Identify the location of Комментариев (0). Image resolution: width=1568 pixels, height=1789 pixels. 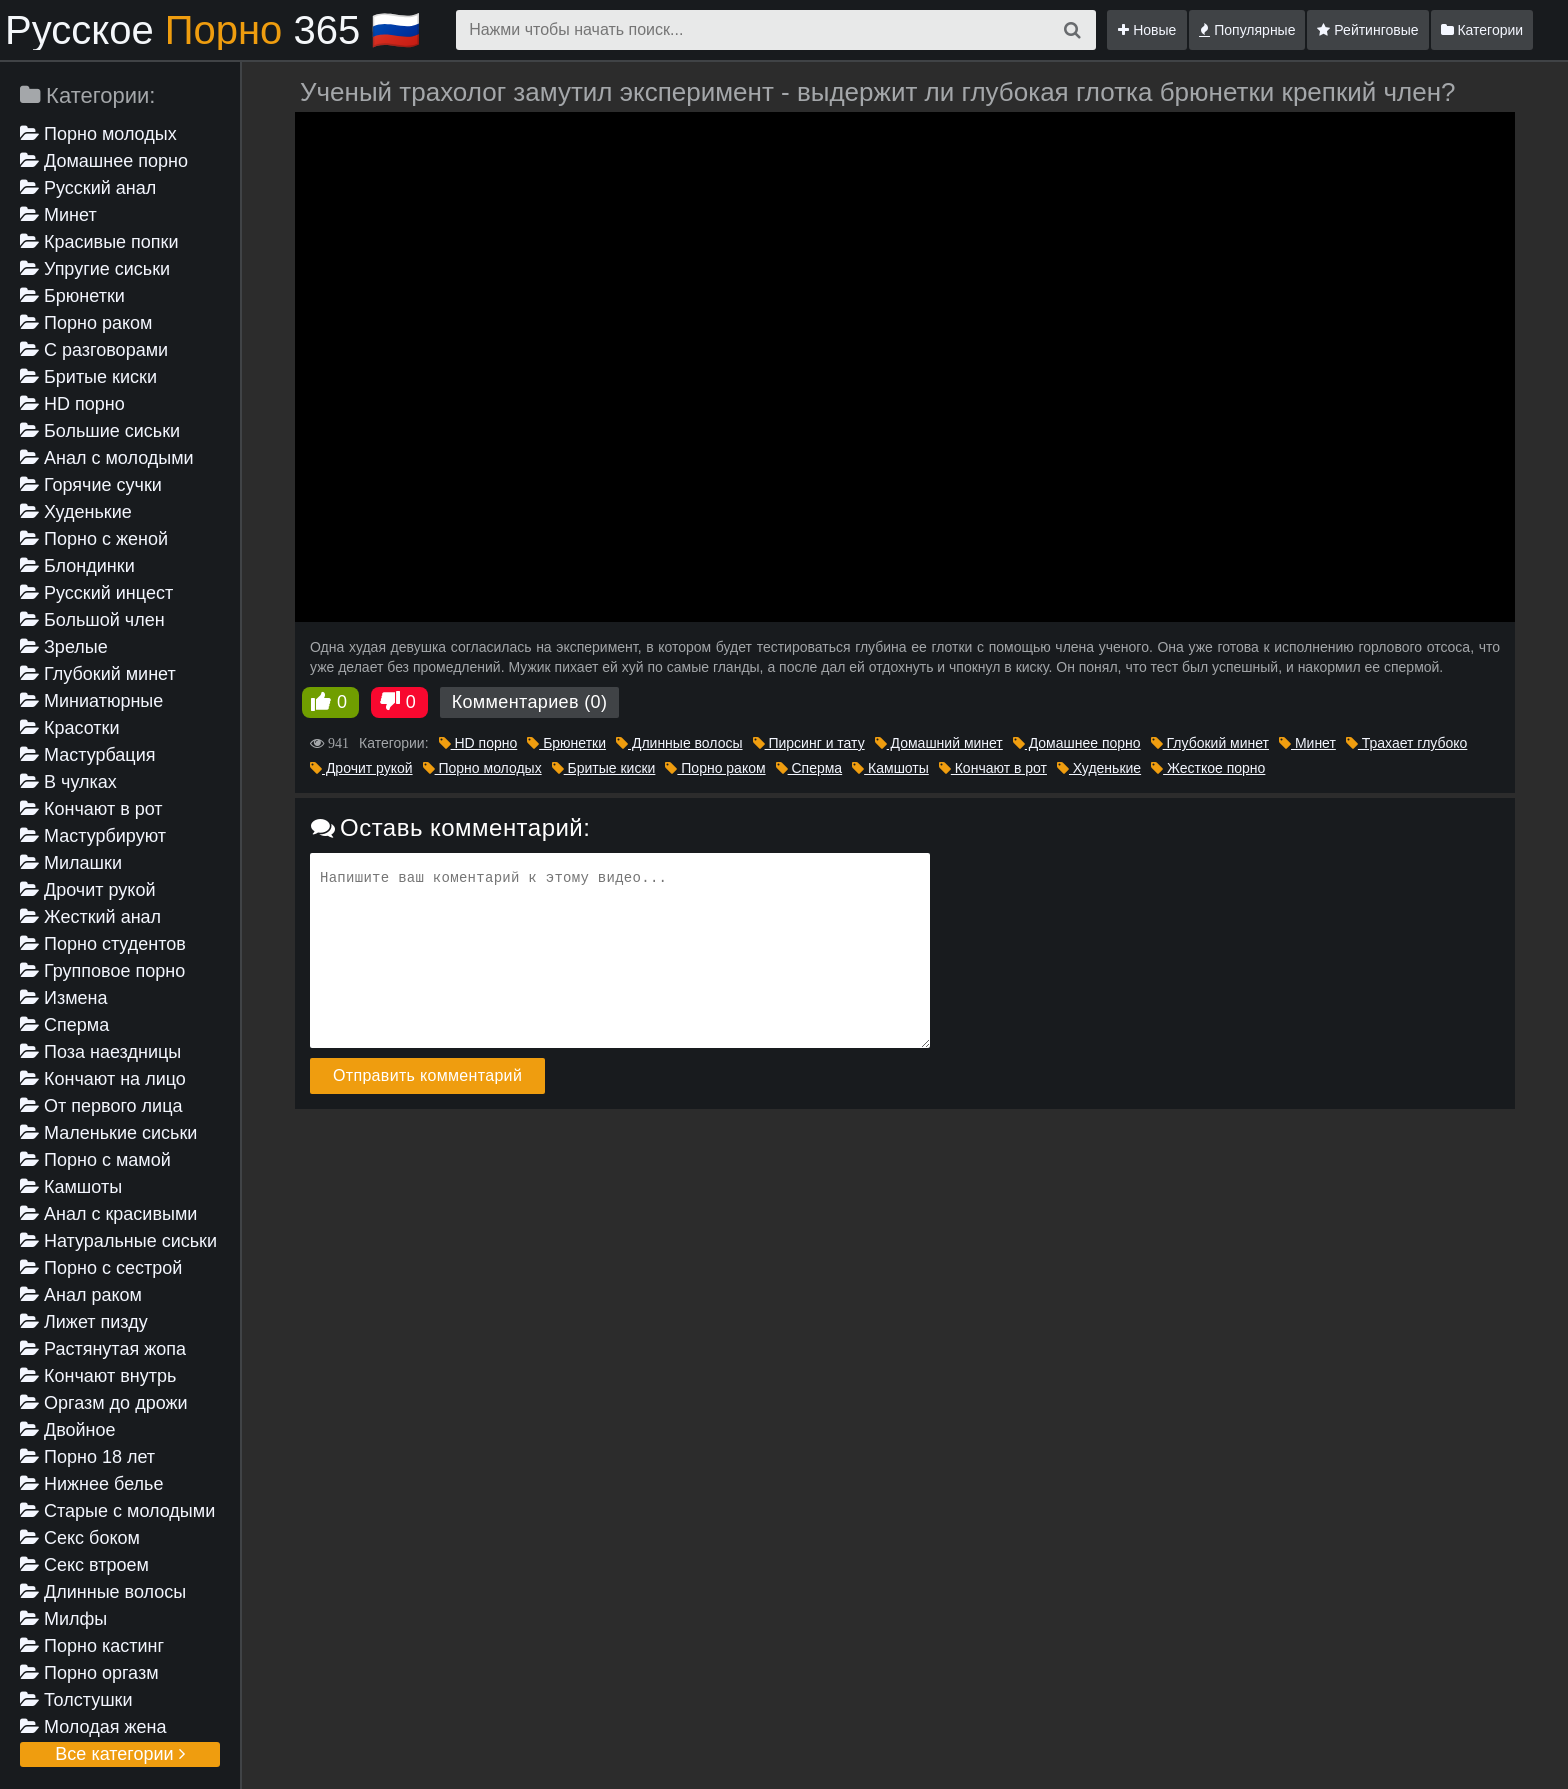
(530, 702).